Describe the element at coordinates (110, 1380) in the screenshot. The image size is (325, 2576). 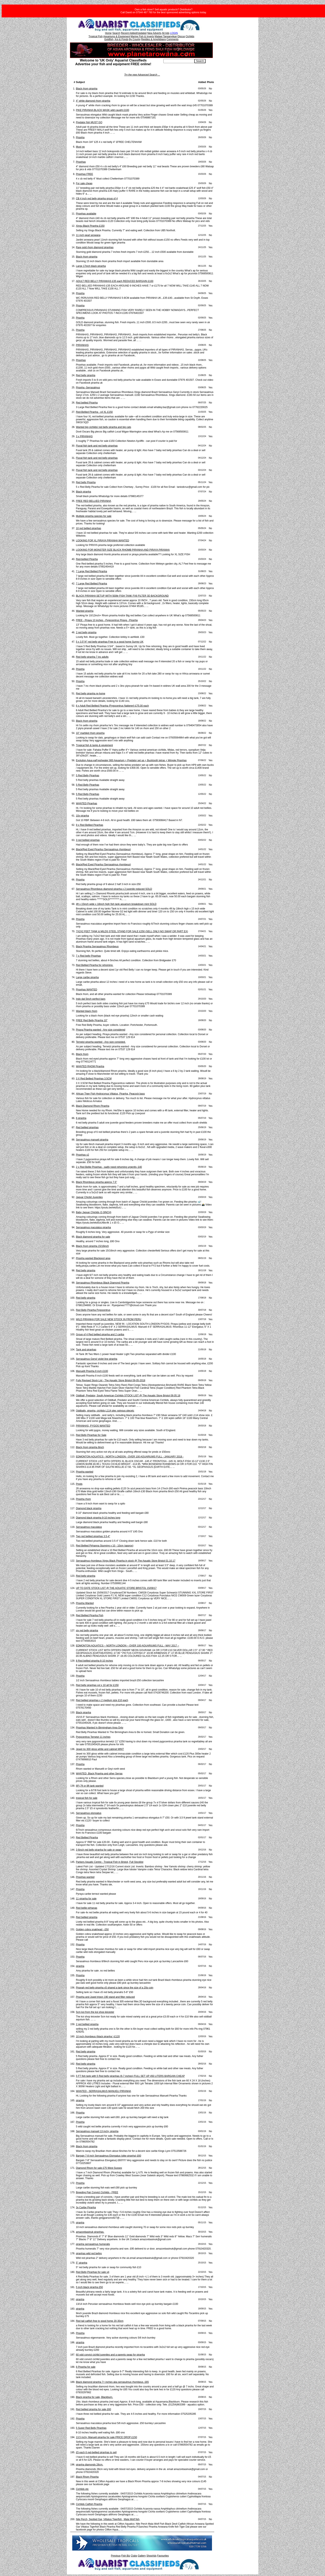
I see `Fully Revised Stock List - The Aquatic Store Bristol 09-05-2018` at that location.